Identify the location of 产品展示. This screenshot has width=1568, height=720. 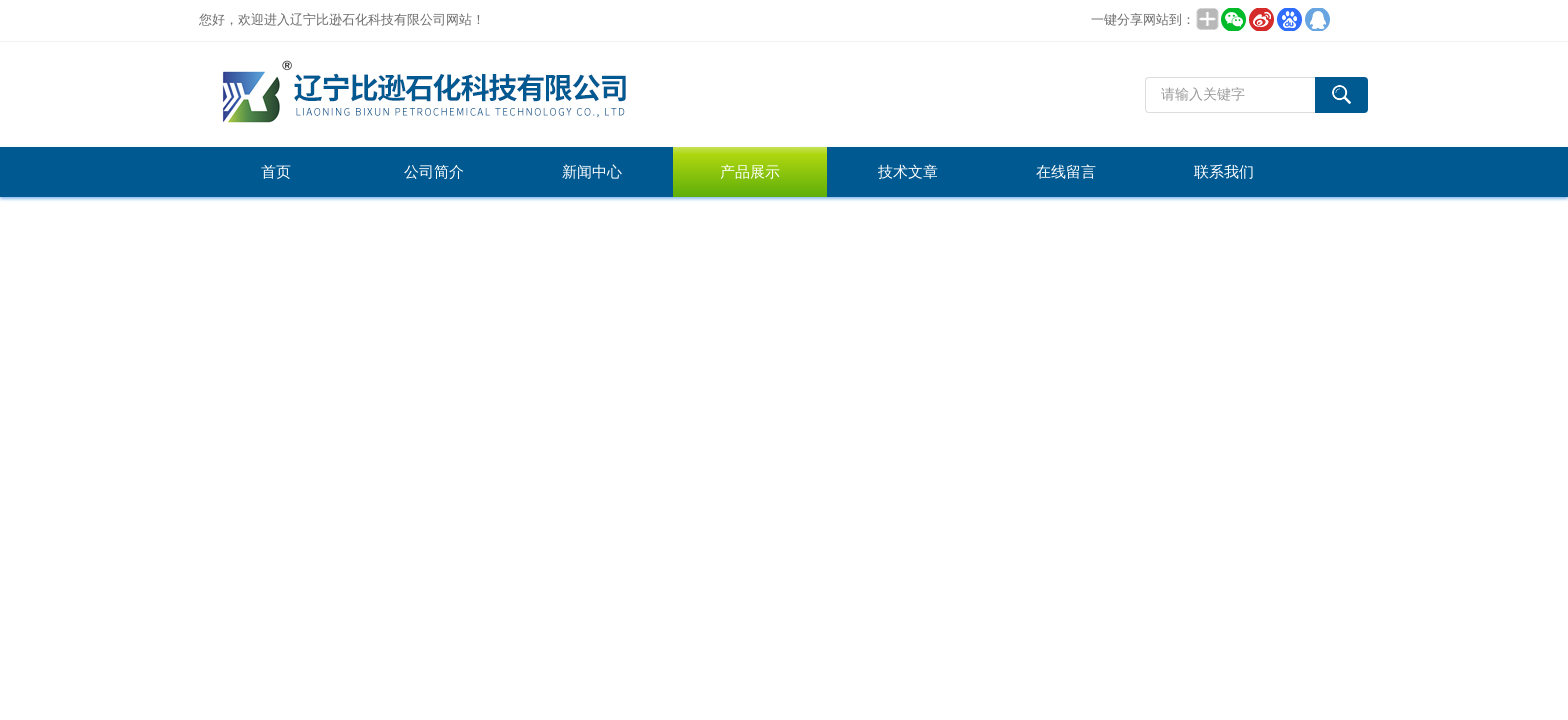
(750, 172).